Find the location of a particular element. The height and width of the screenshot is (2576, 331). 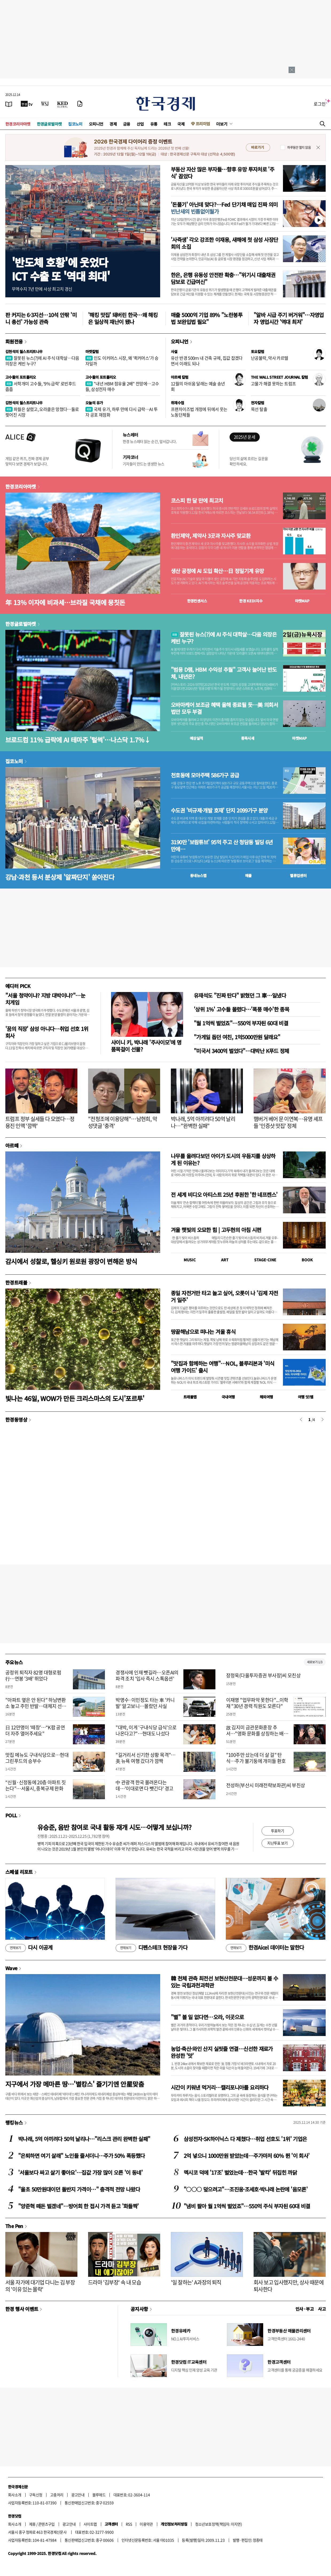

아르떼 is located at coordinates (11, 1145).